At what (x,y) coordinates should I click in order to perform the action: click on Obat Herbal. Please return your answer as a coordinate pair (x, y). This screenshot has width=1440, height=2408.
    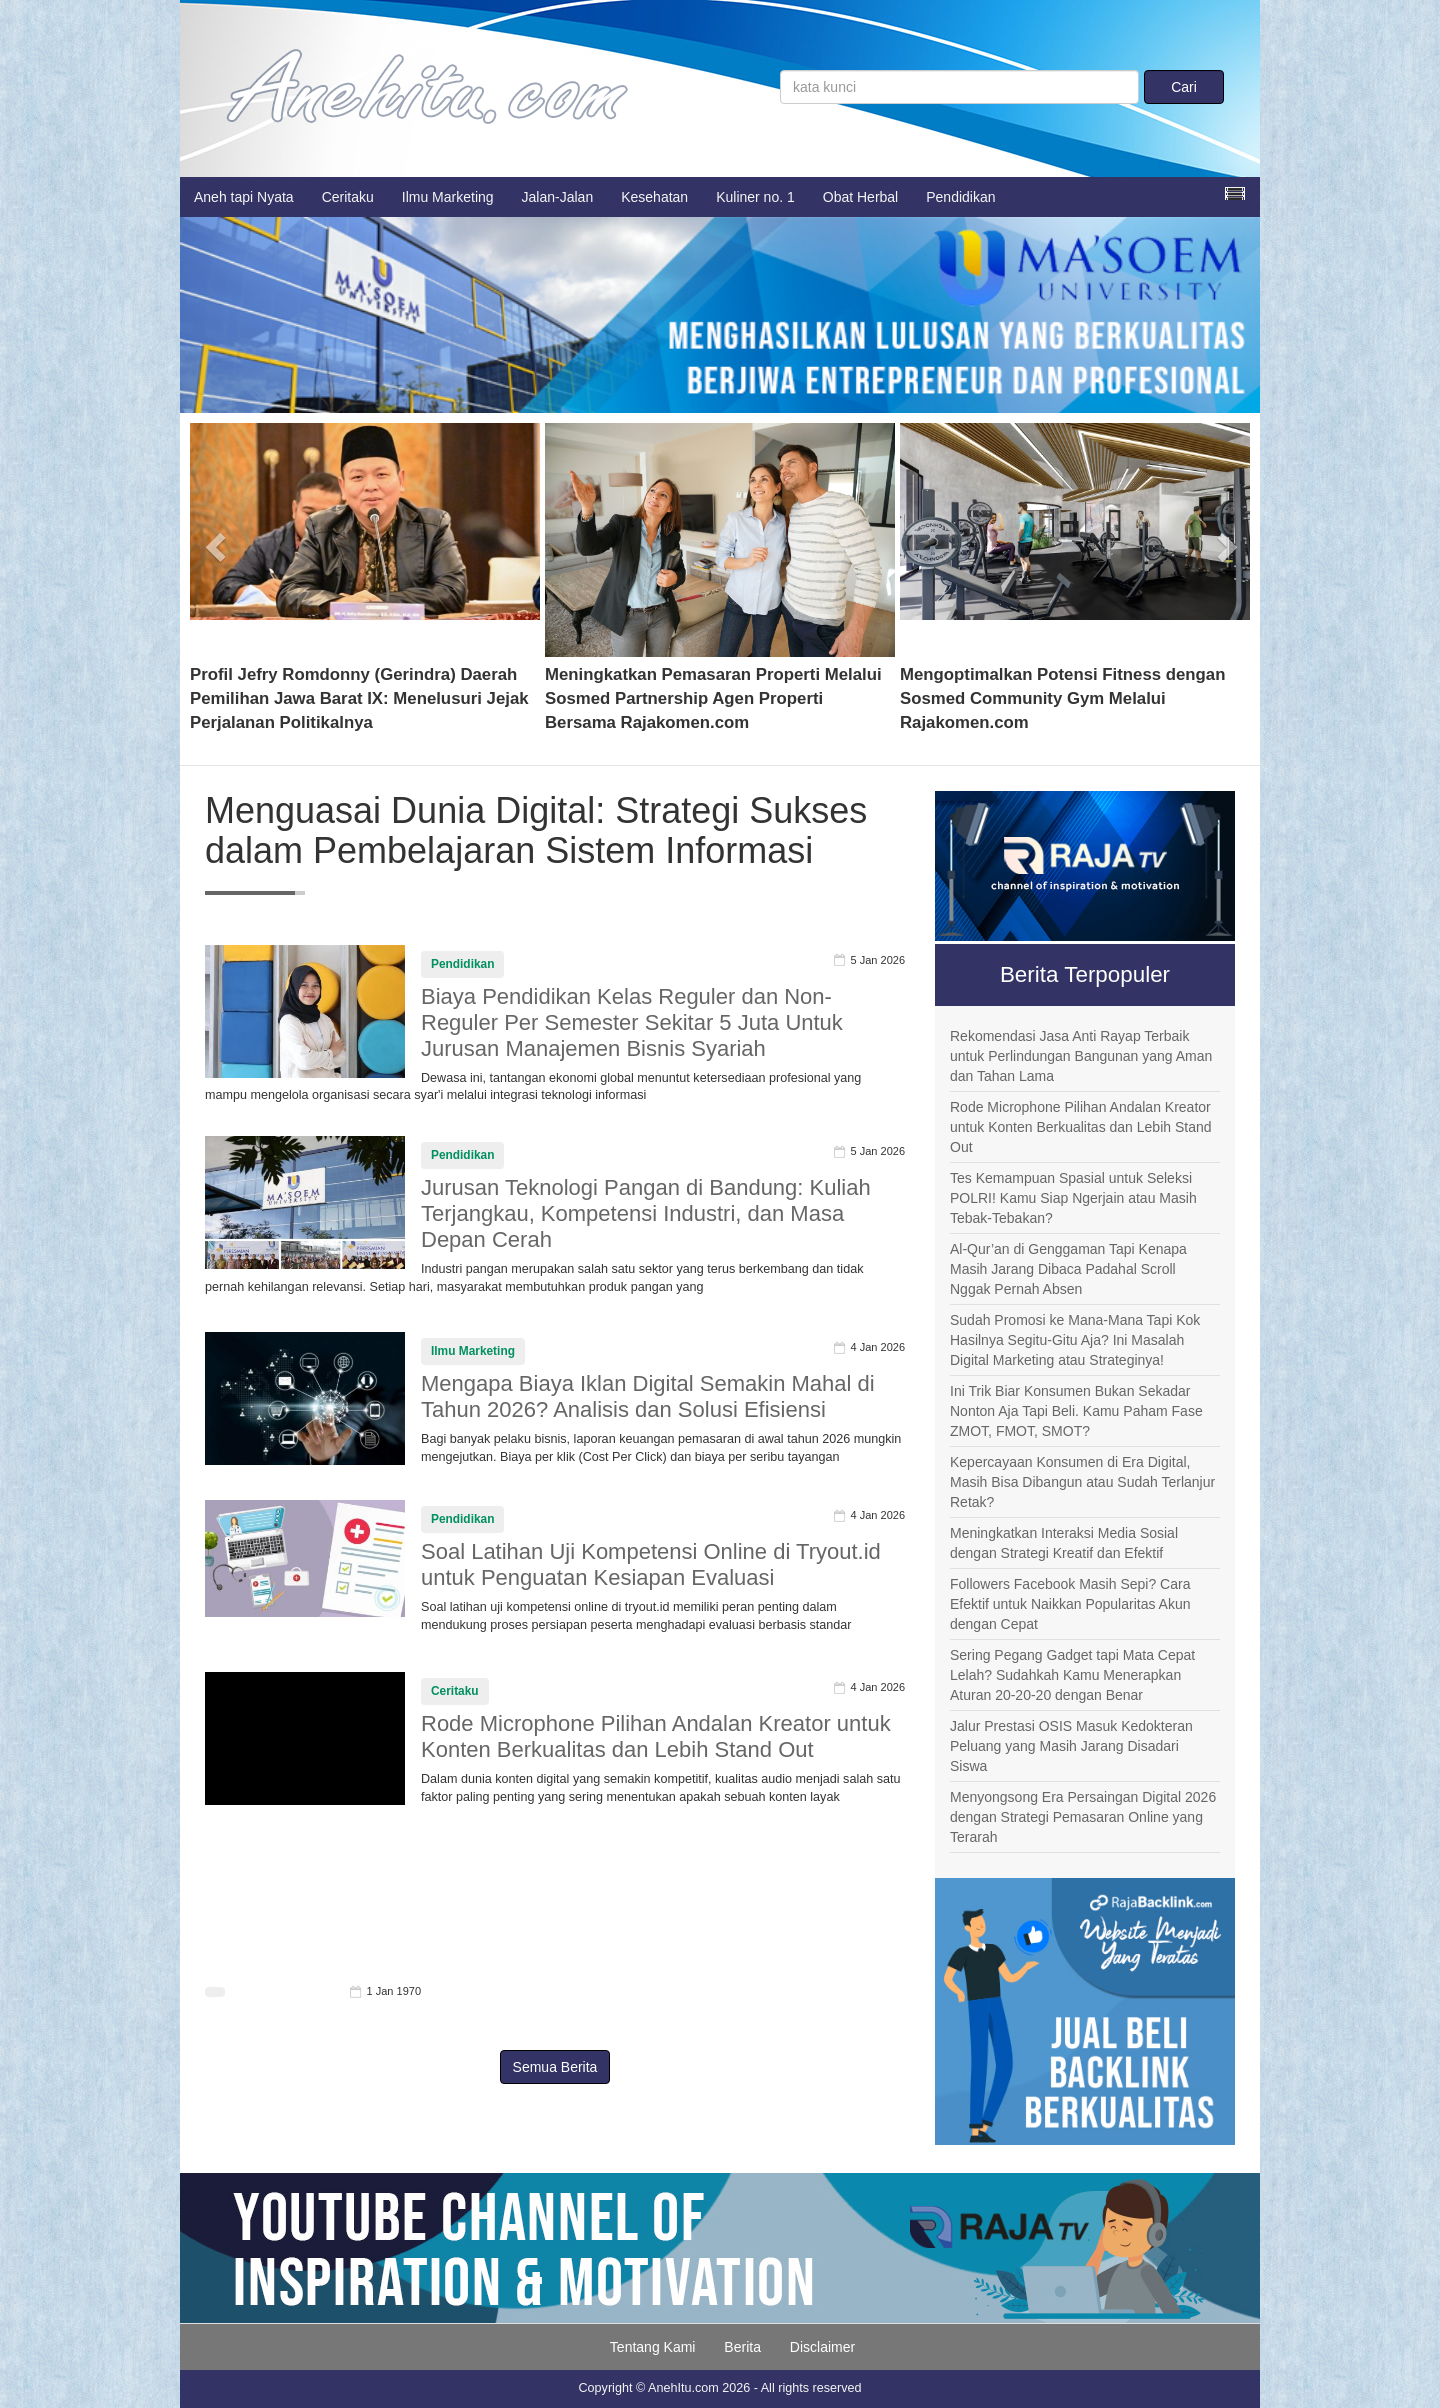
    Looking at the image, I should click on (860, 197).